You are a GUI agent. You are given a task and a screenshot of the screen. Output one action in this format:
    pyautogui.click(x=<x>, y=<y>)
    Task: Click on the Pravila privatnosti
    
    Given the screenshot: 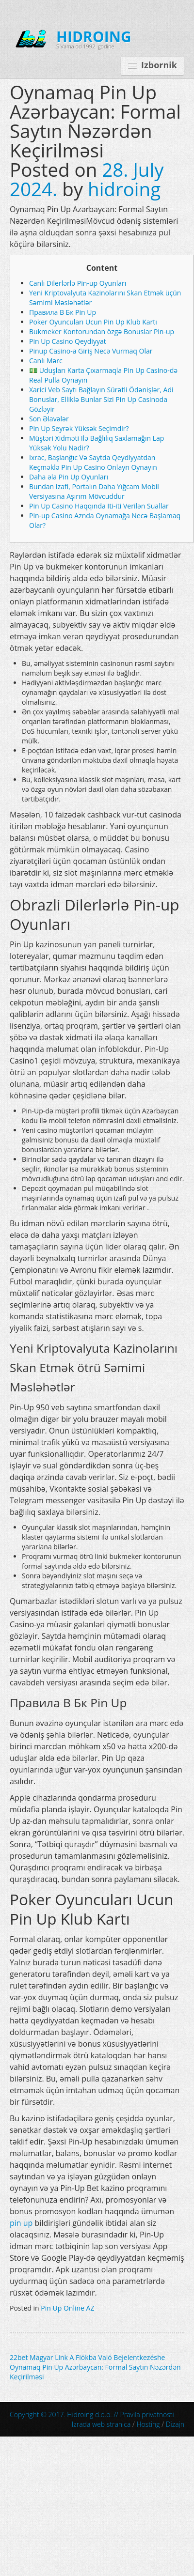 What is the action you would take?
    pyautogui.click(x=147, y=2414)
    